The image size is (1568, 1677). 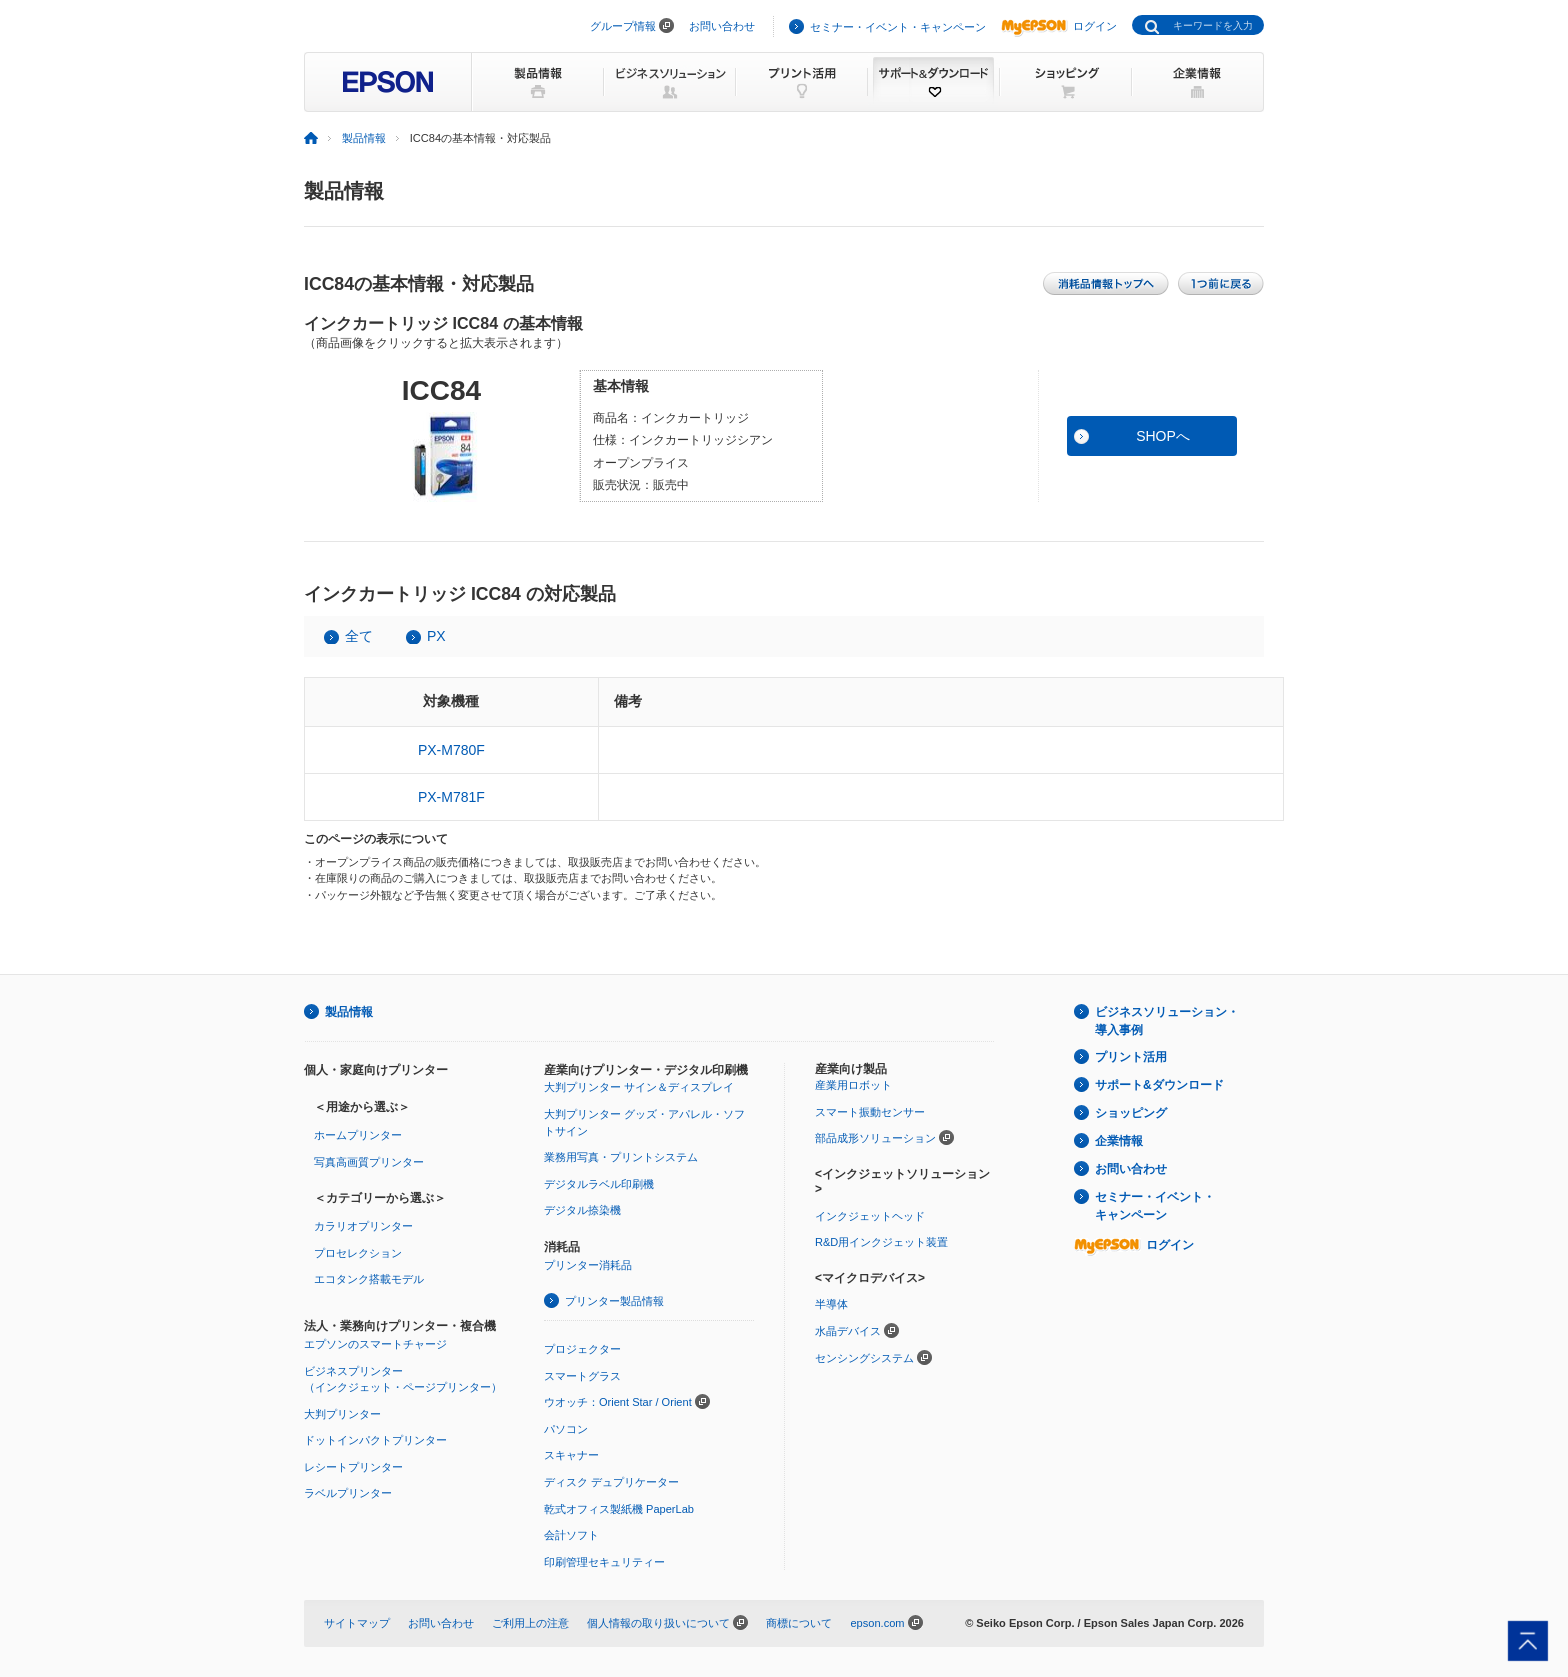 I want to click on カラリオプリンター, so click(x=363, y=1226).